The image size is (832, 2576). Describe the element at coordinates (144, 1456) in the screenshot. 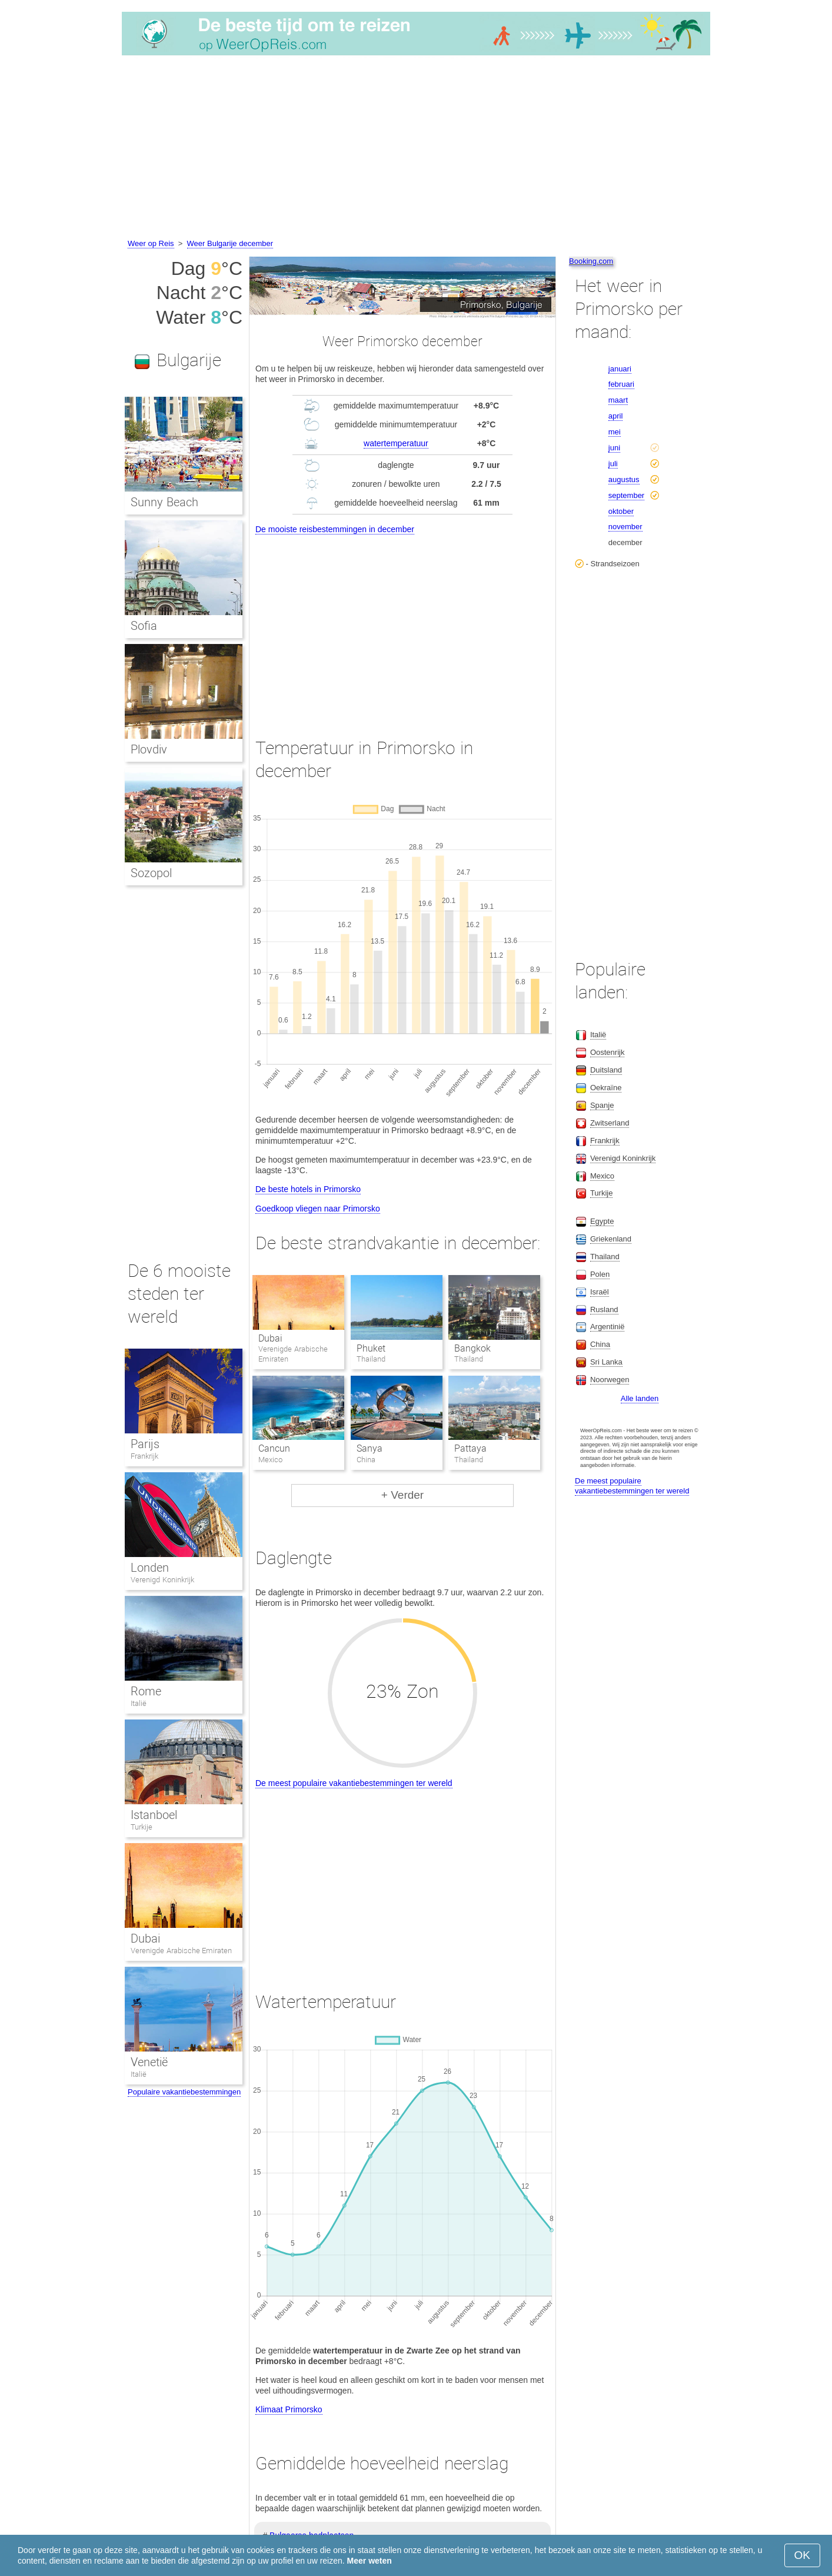

I see `Frankrijk` at that location.